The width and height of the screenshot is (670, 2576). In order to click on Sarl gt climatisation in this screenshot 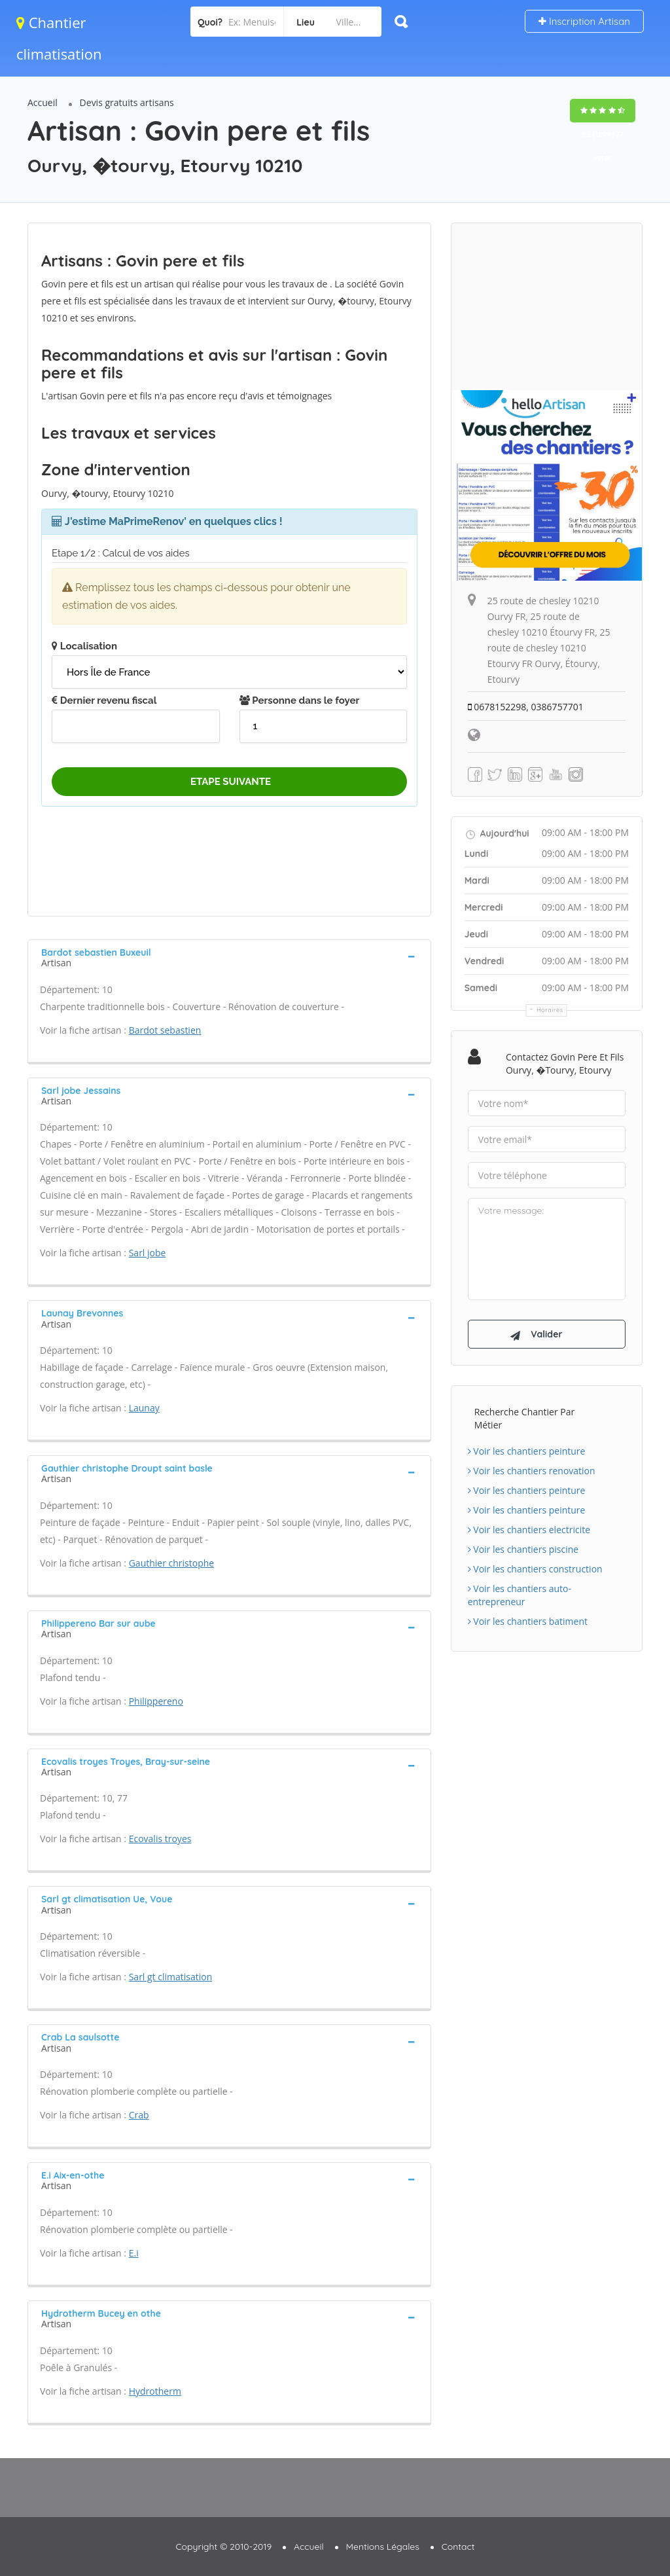, I will do `click(171, 1976)`.